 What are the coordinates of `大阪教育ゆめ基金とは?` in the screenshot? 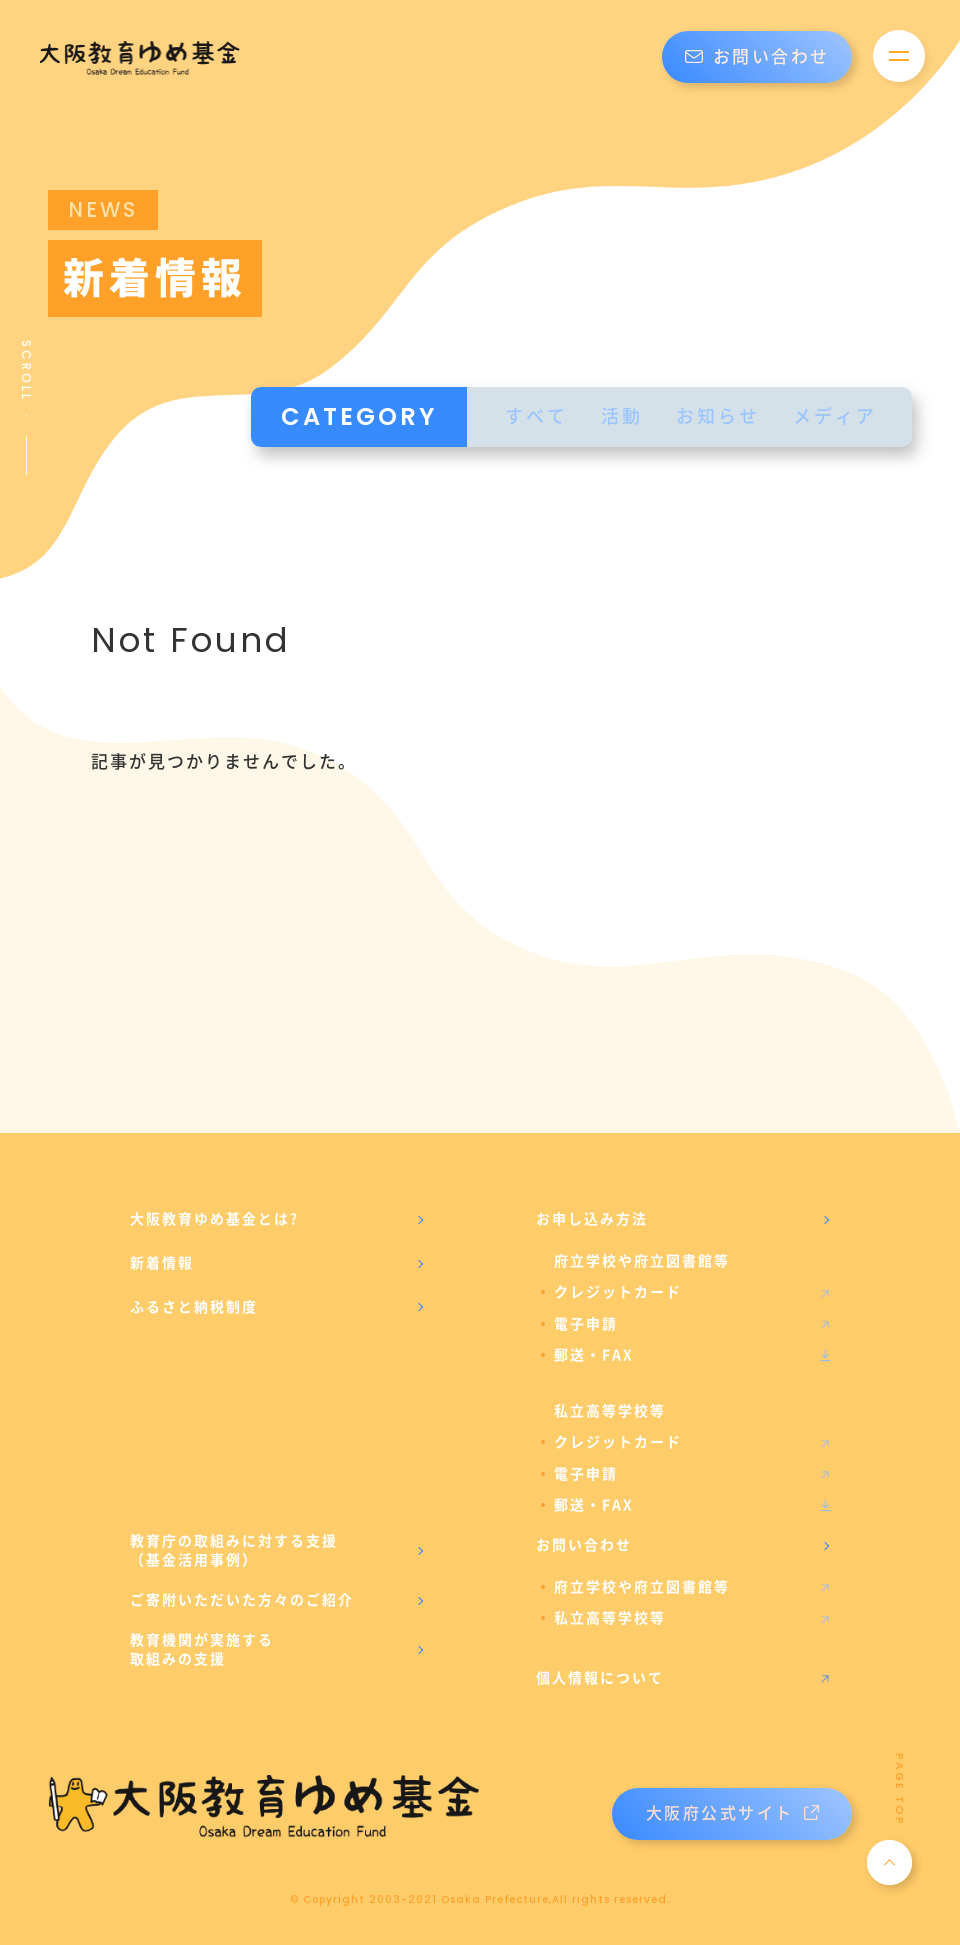 It's located at (214, 1219).